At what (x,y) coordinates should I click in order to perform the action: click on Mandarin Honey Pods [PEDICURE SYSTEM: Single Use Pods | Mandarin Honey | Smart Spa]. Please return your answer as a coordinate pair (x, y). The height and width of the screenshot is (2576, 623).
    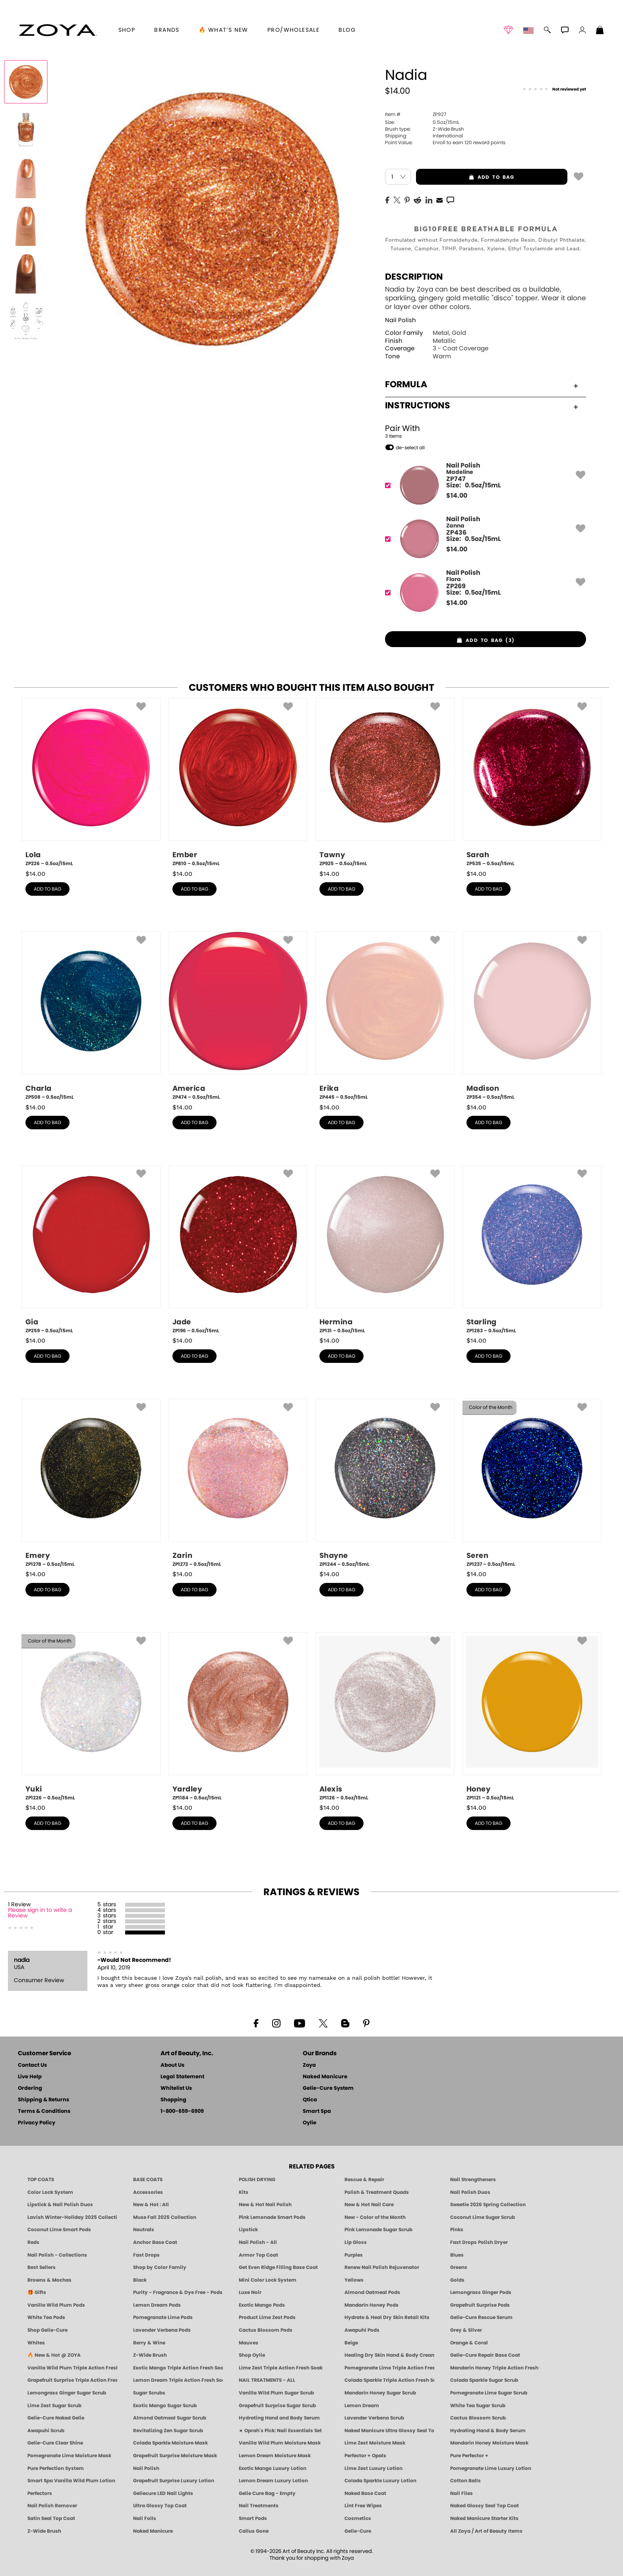
    Looking at the image, I should click on (371, 2305).